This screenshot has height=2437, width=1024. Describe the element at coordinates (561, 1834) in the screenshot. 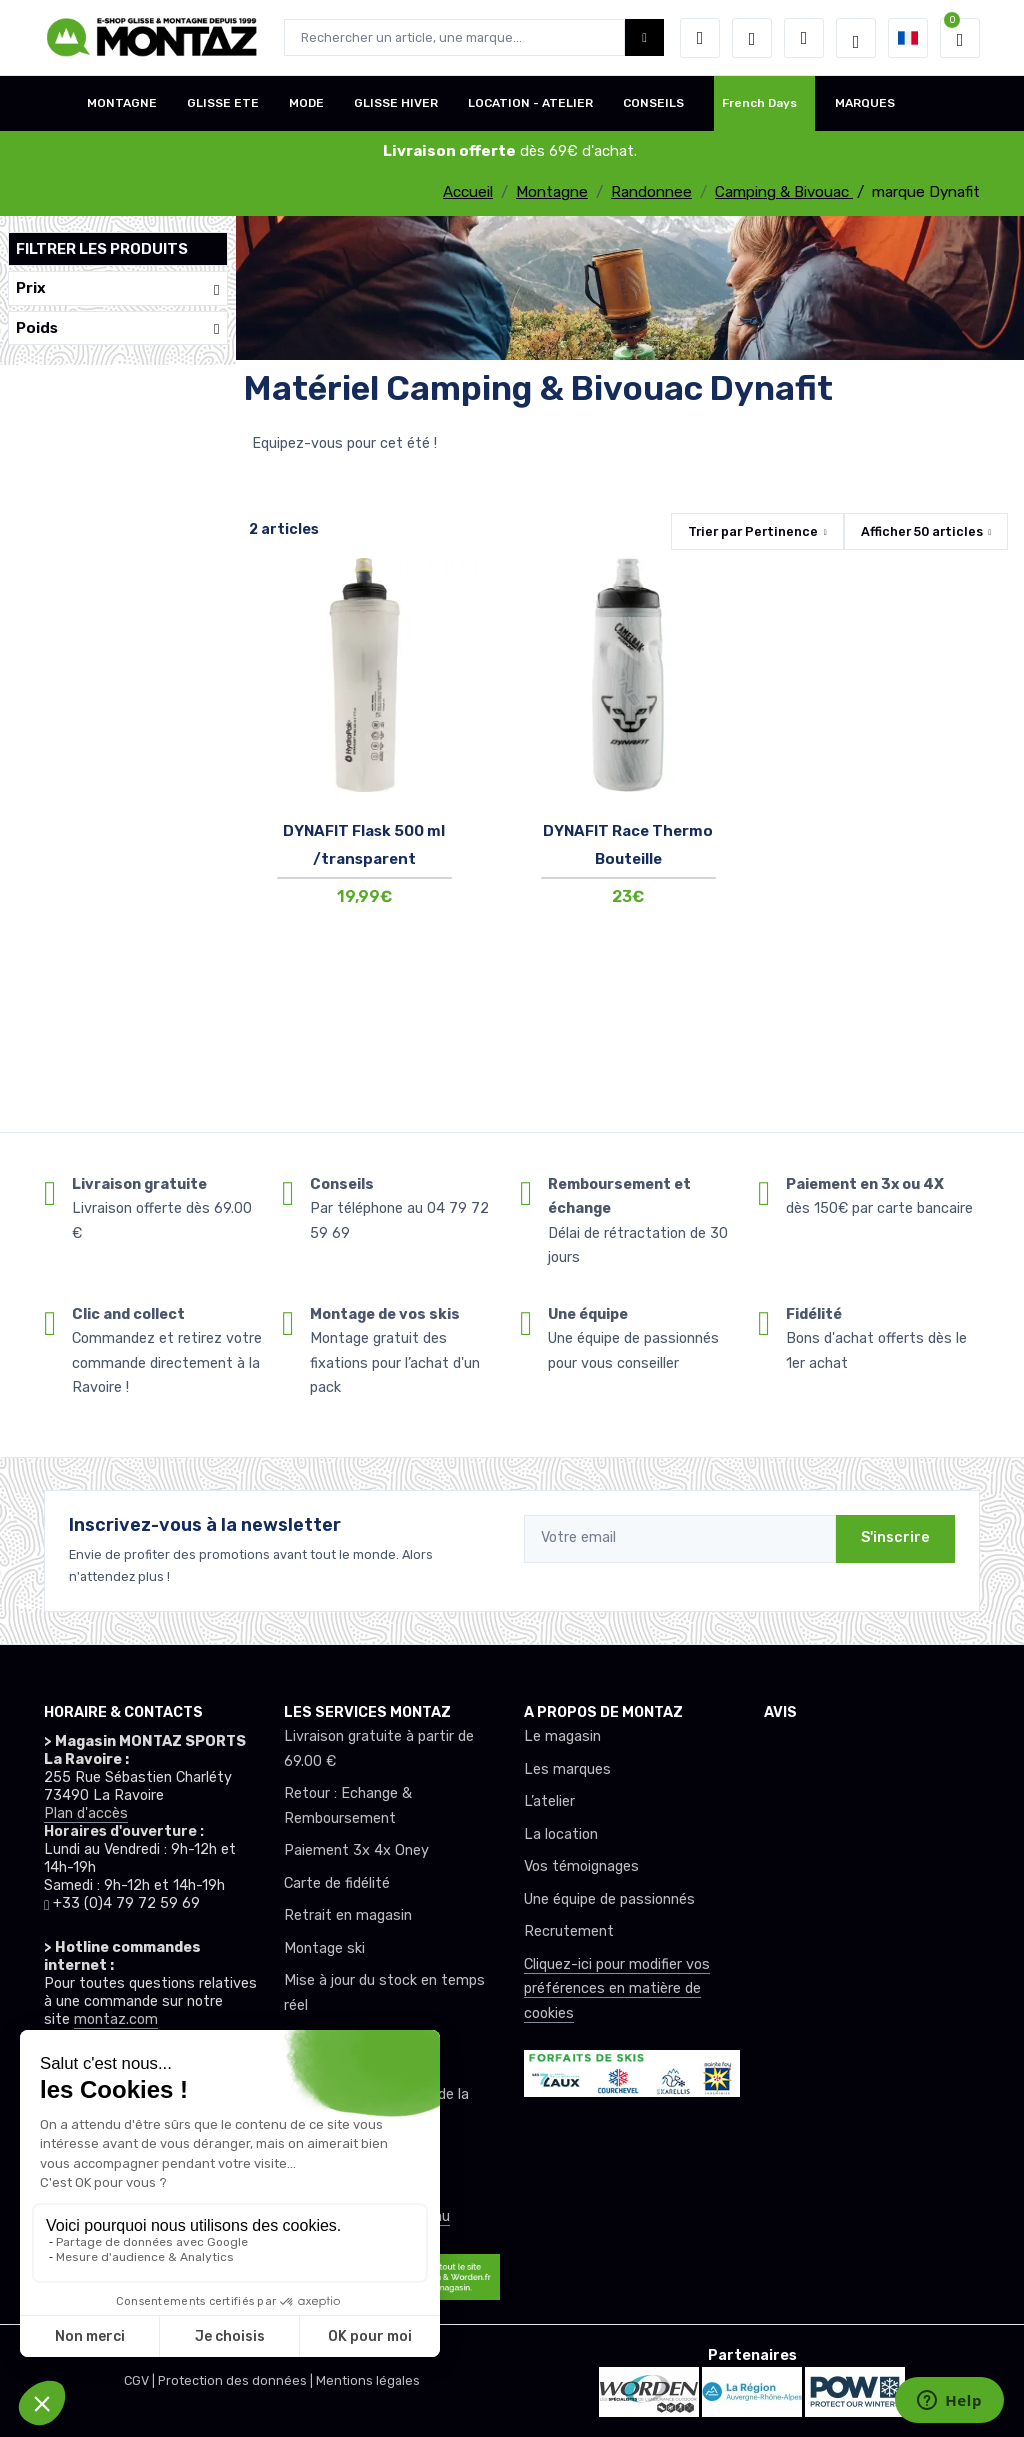

I see `La location` at that location.